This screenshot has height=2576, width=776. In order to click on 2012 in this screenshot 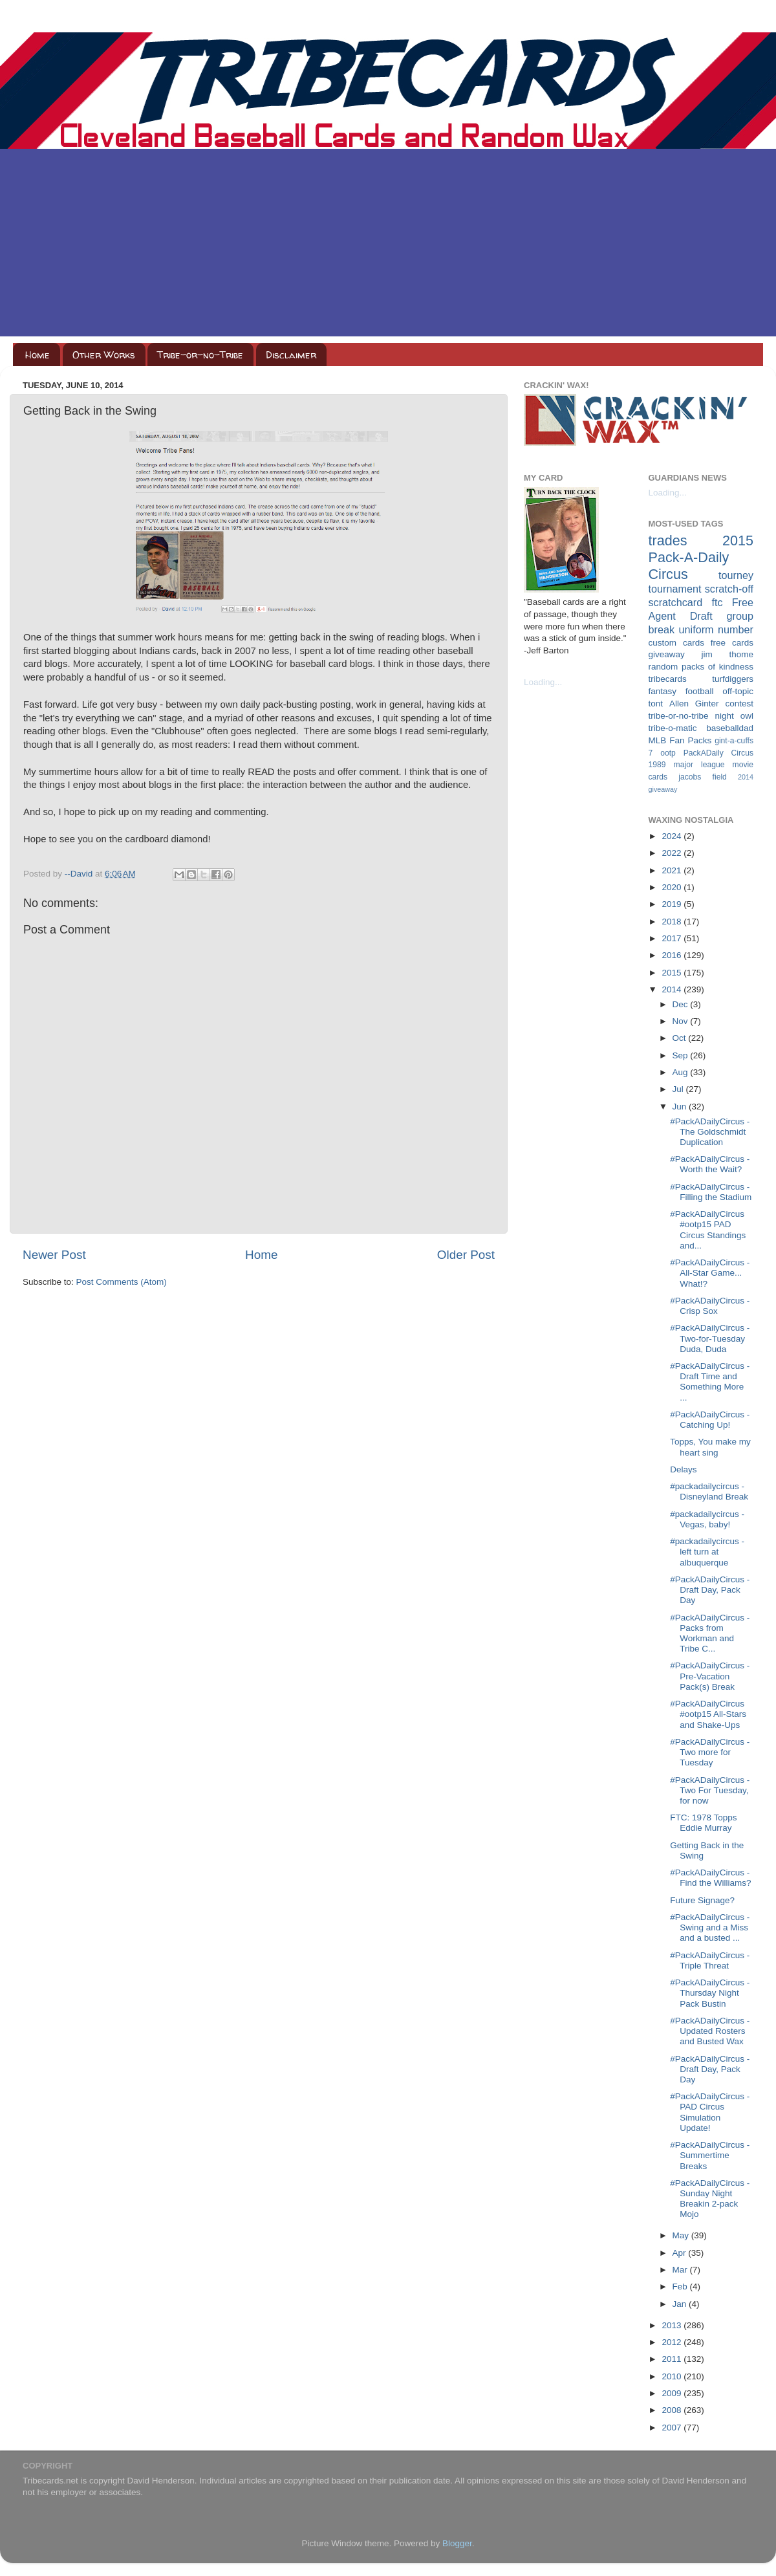, I will do `click(673, 2342)`.